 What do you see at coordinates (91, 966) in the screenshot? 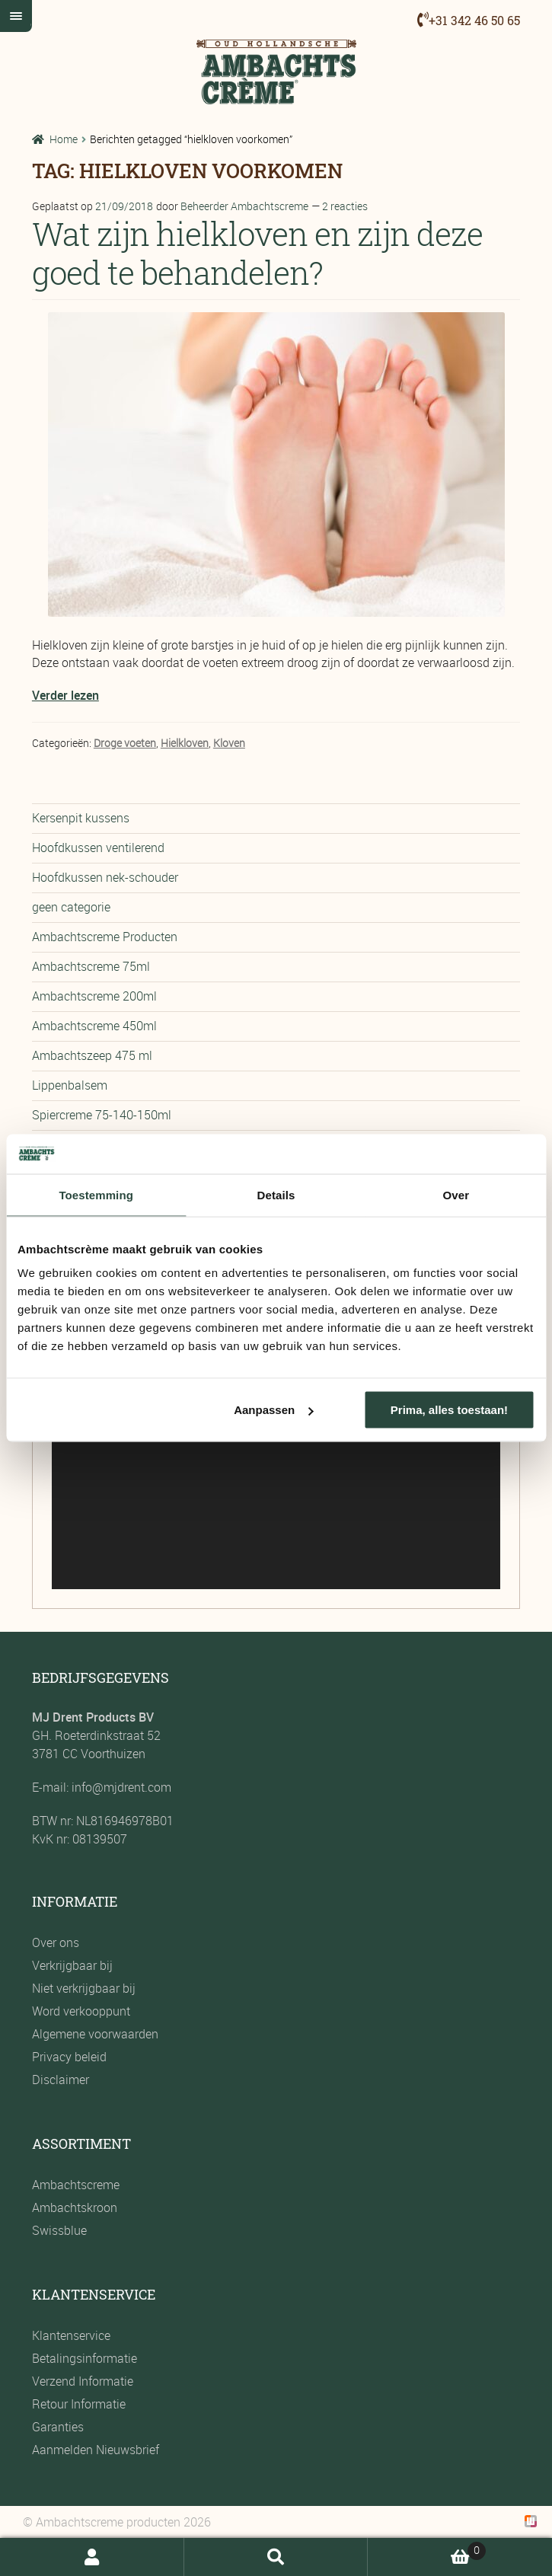
I see `Ambachtscreme 75ml` at bounding box center [91, 966].